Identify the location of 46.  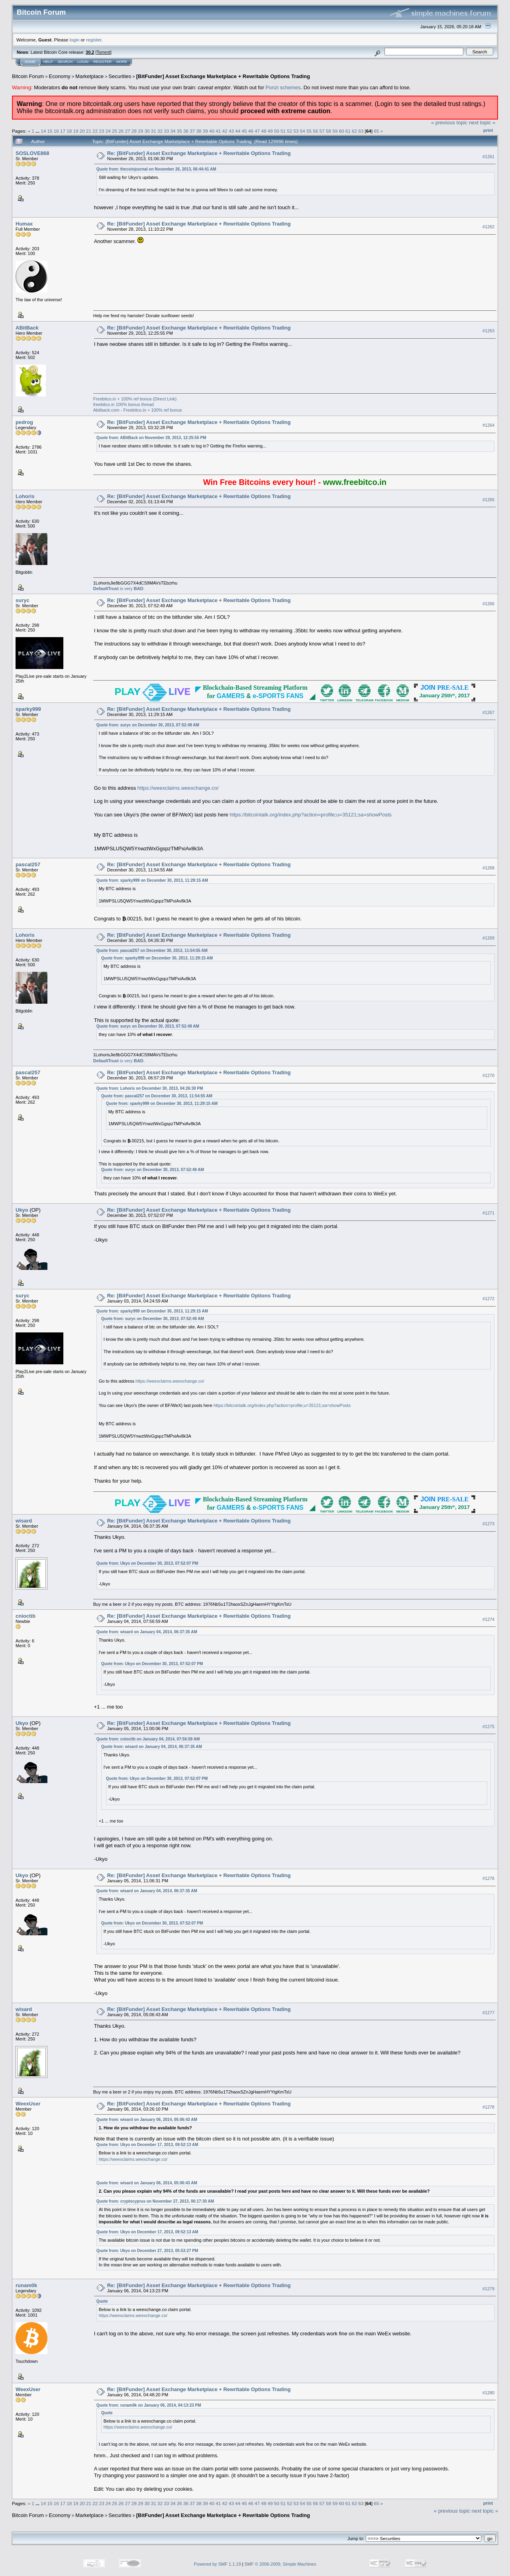
(250, 130).